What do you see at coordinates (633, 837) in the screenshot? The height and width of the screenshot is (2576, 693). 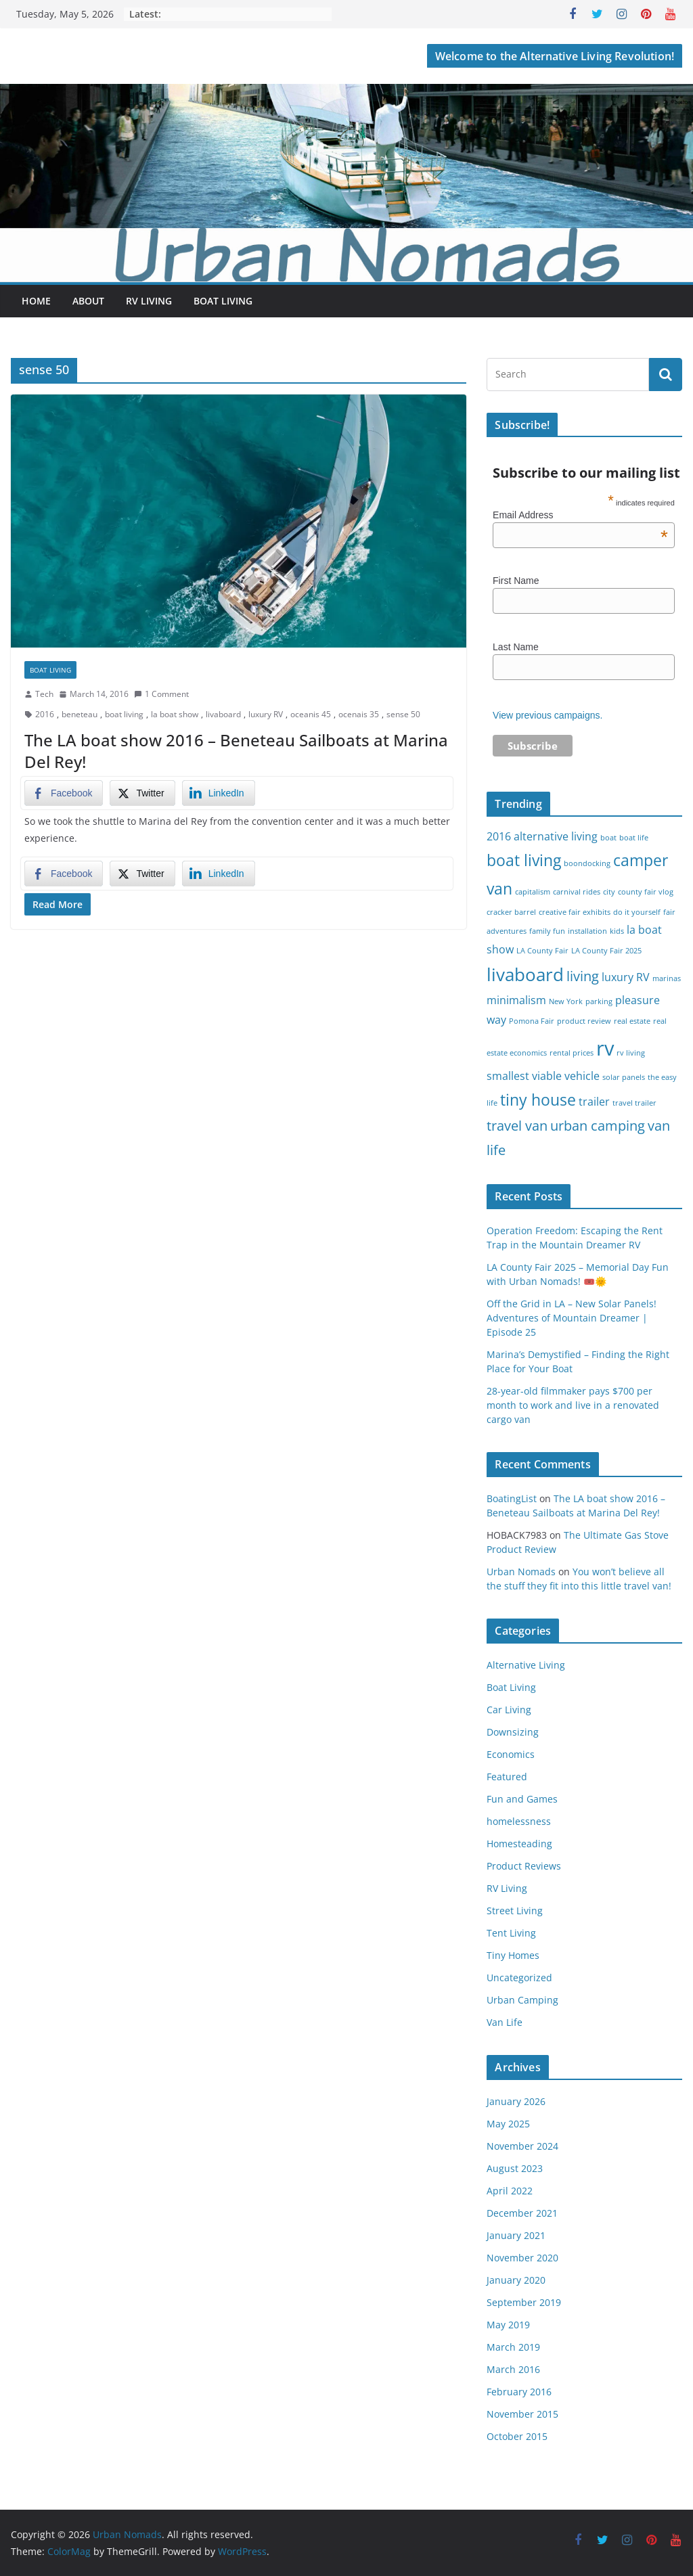 I see `boat life [boat life (1 item)]` at bounding box center [633, 837].